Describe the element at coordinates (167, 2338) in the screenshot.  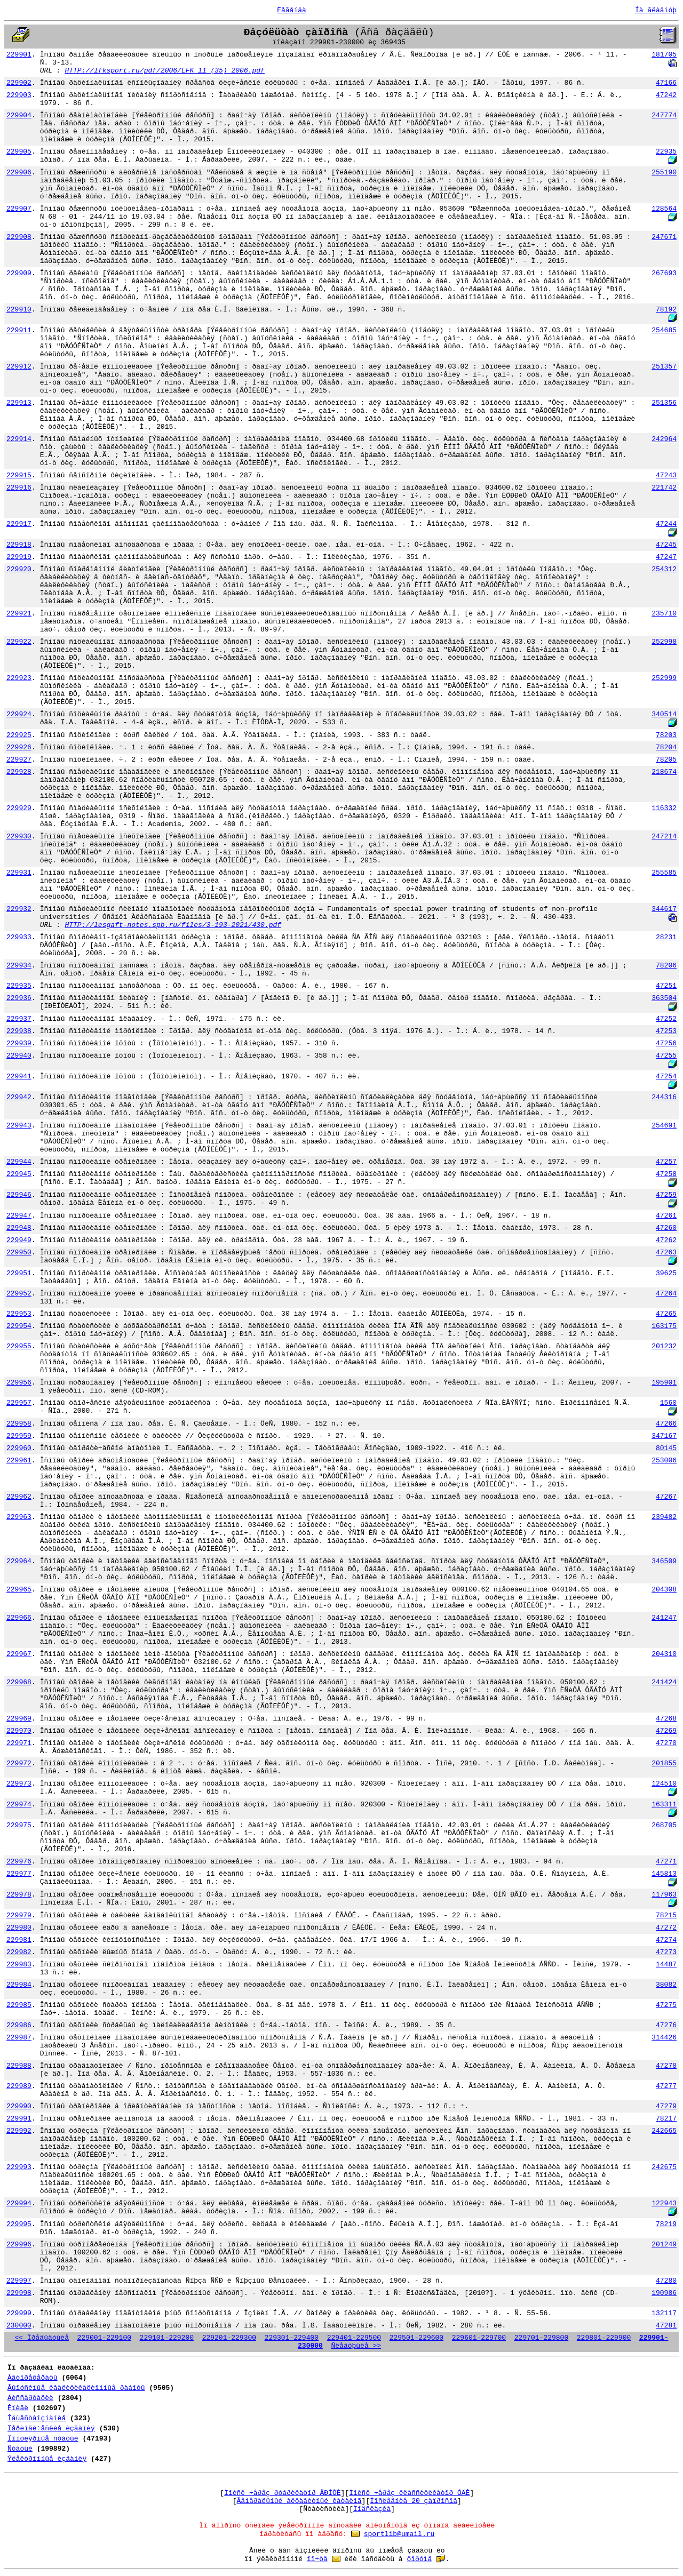
I see `229101-229200` at that location.